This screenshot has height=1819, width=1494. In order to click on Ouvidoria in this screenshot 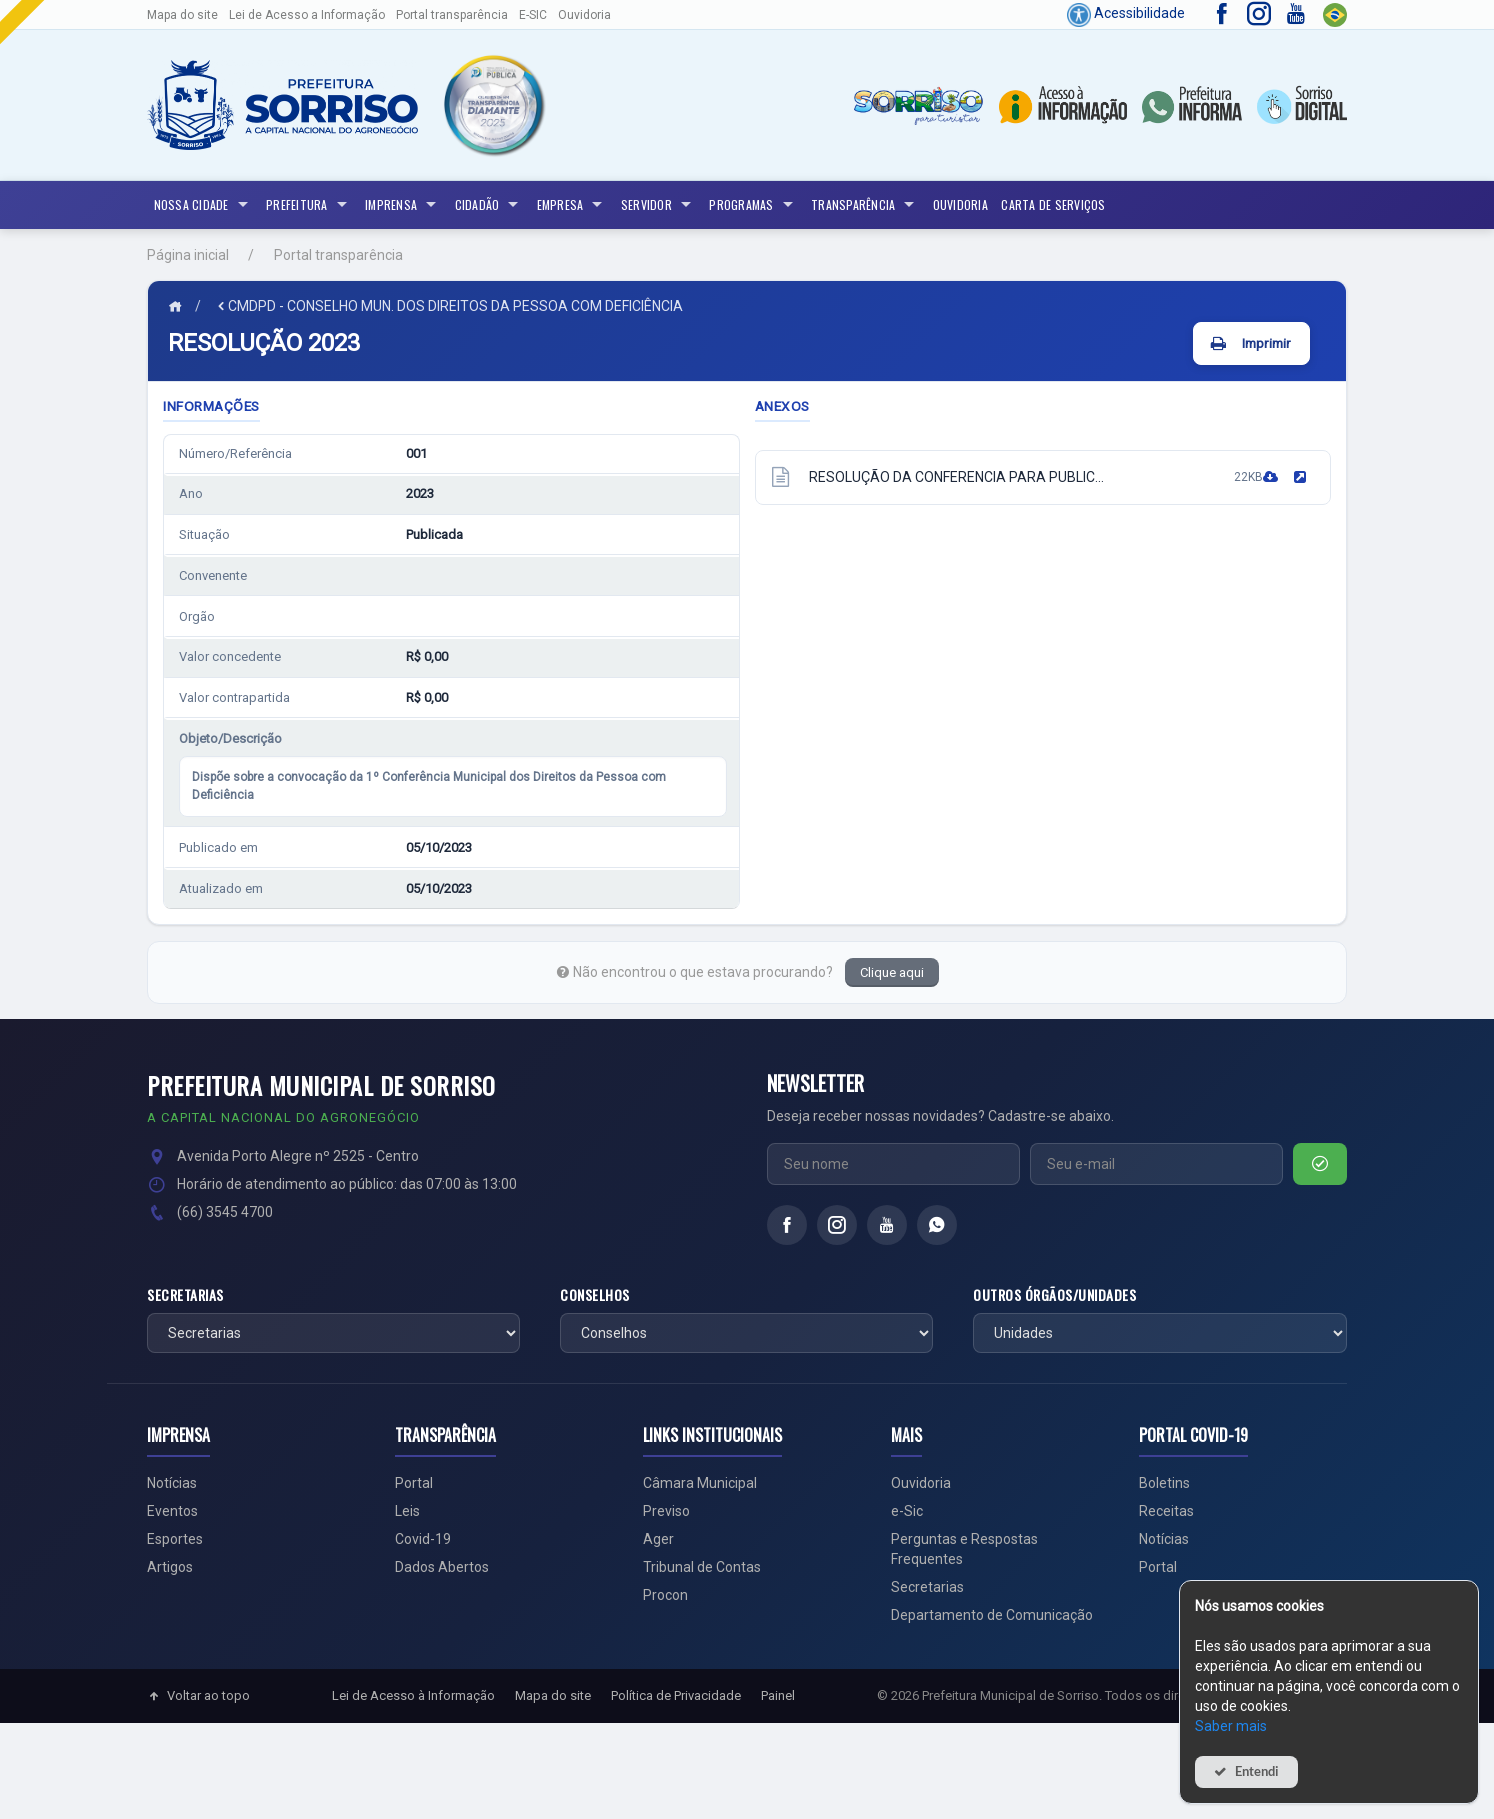, I will do `click(584, 15)`.